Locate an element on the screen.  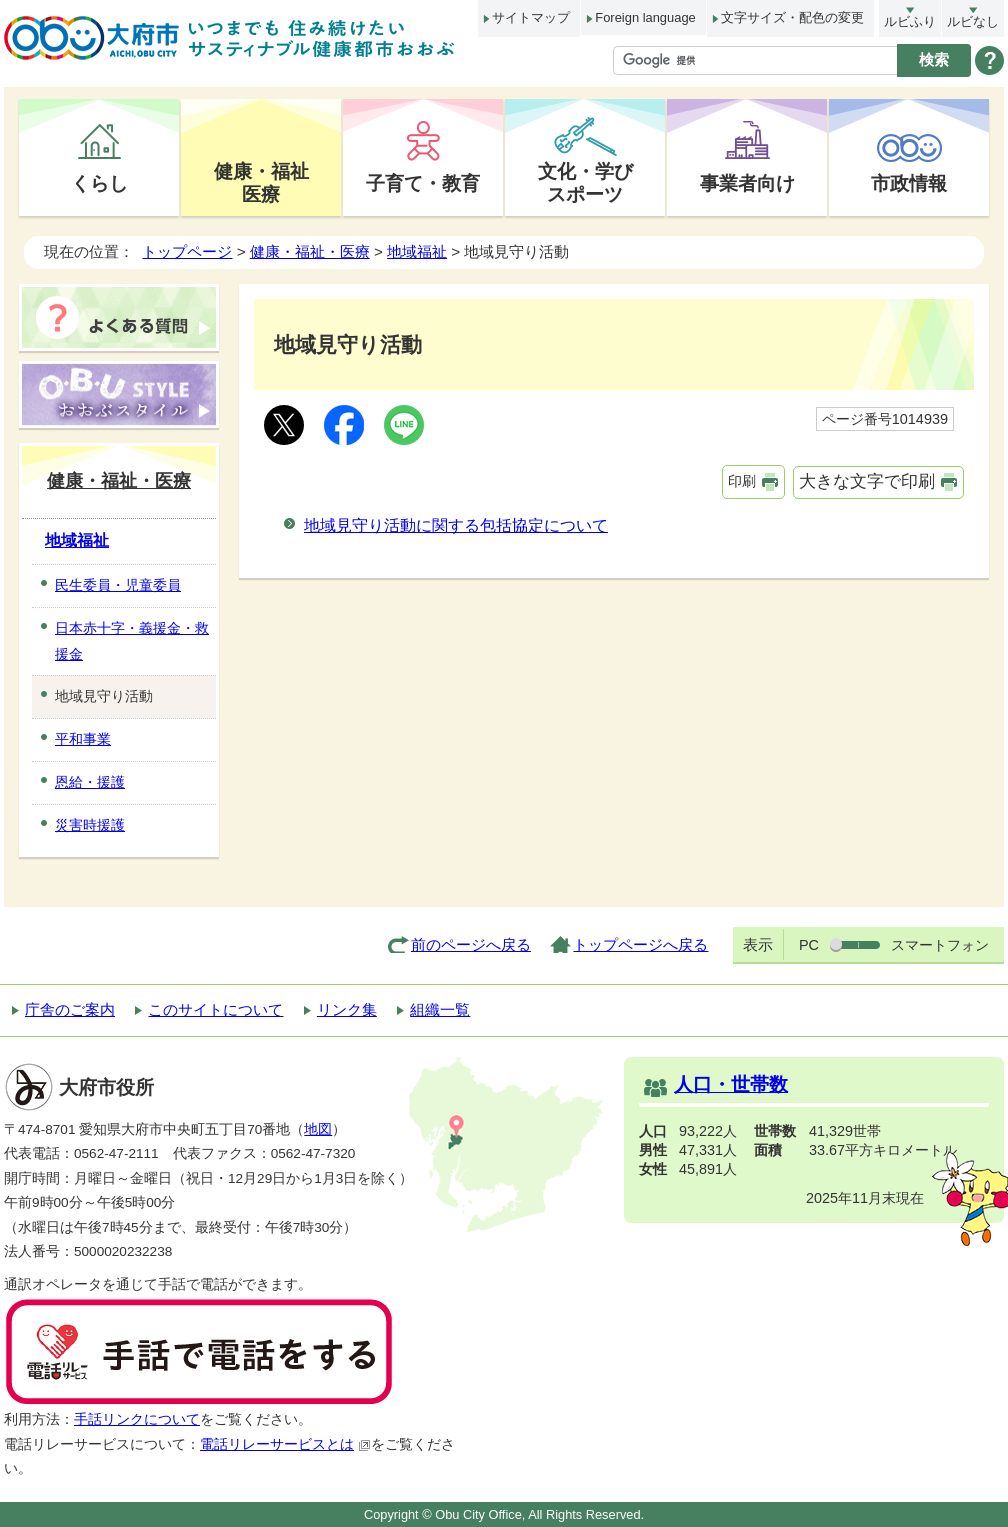
トップページへ戻る is located at coordinates (640, 944).